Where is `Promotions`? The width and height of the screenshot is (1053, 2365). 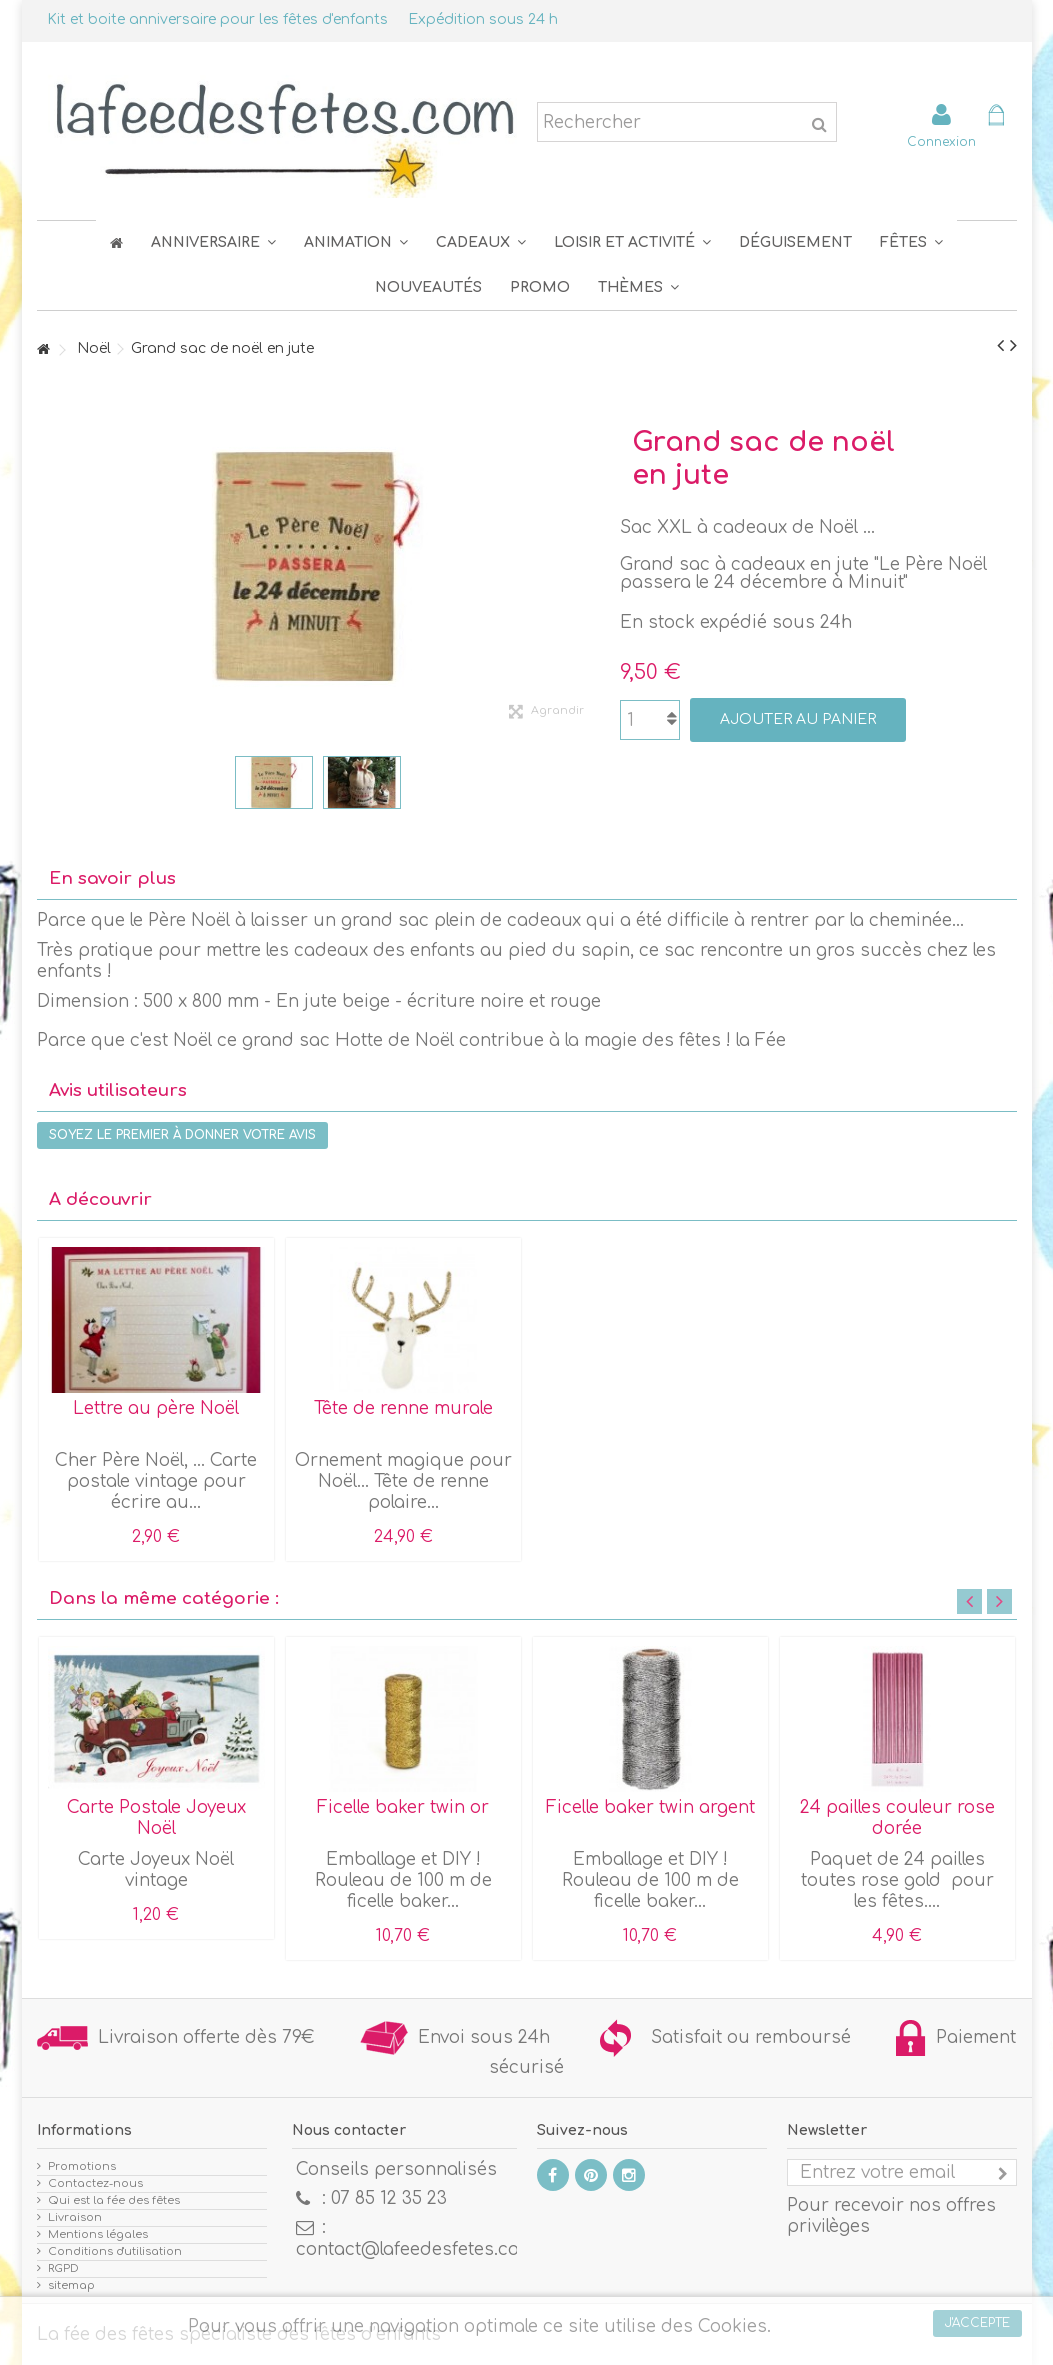
Promotions is located at coordinates (82, 2166).